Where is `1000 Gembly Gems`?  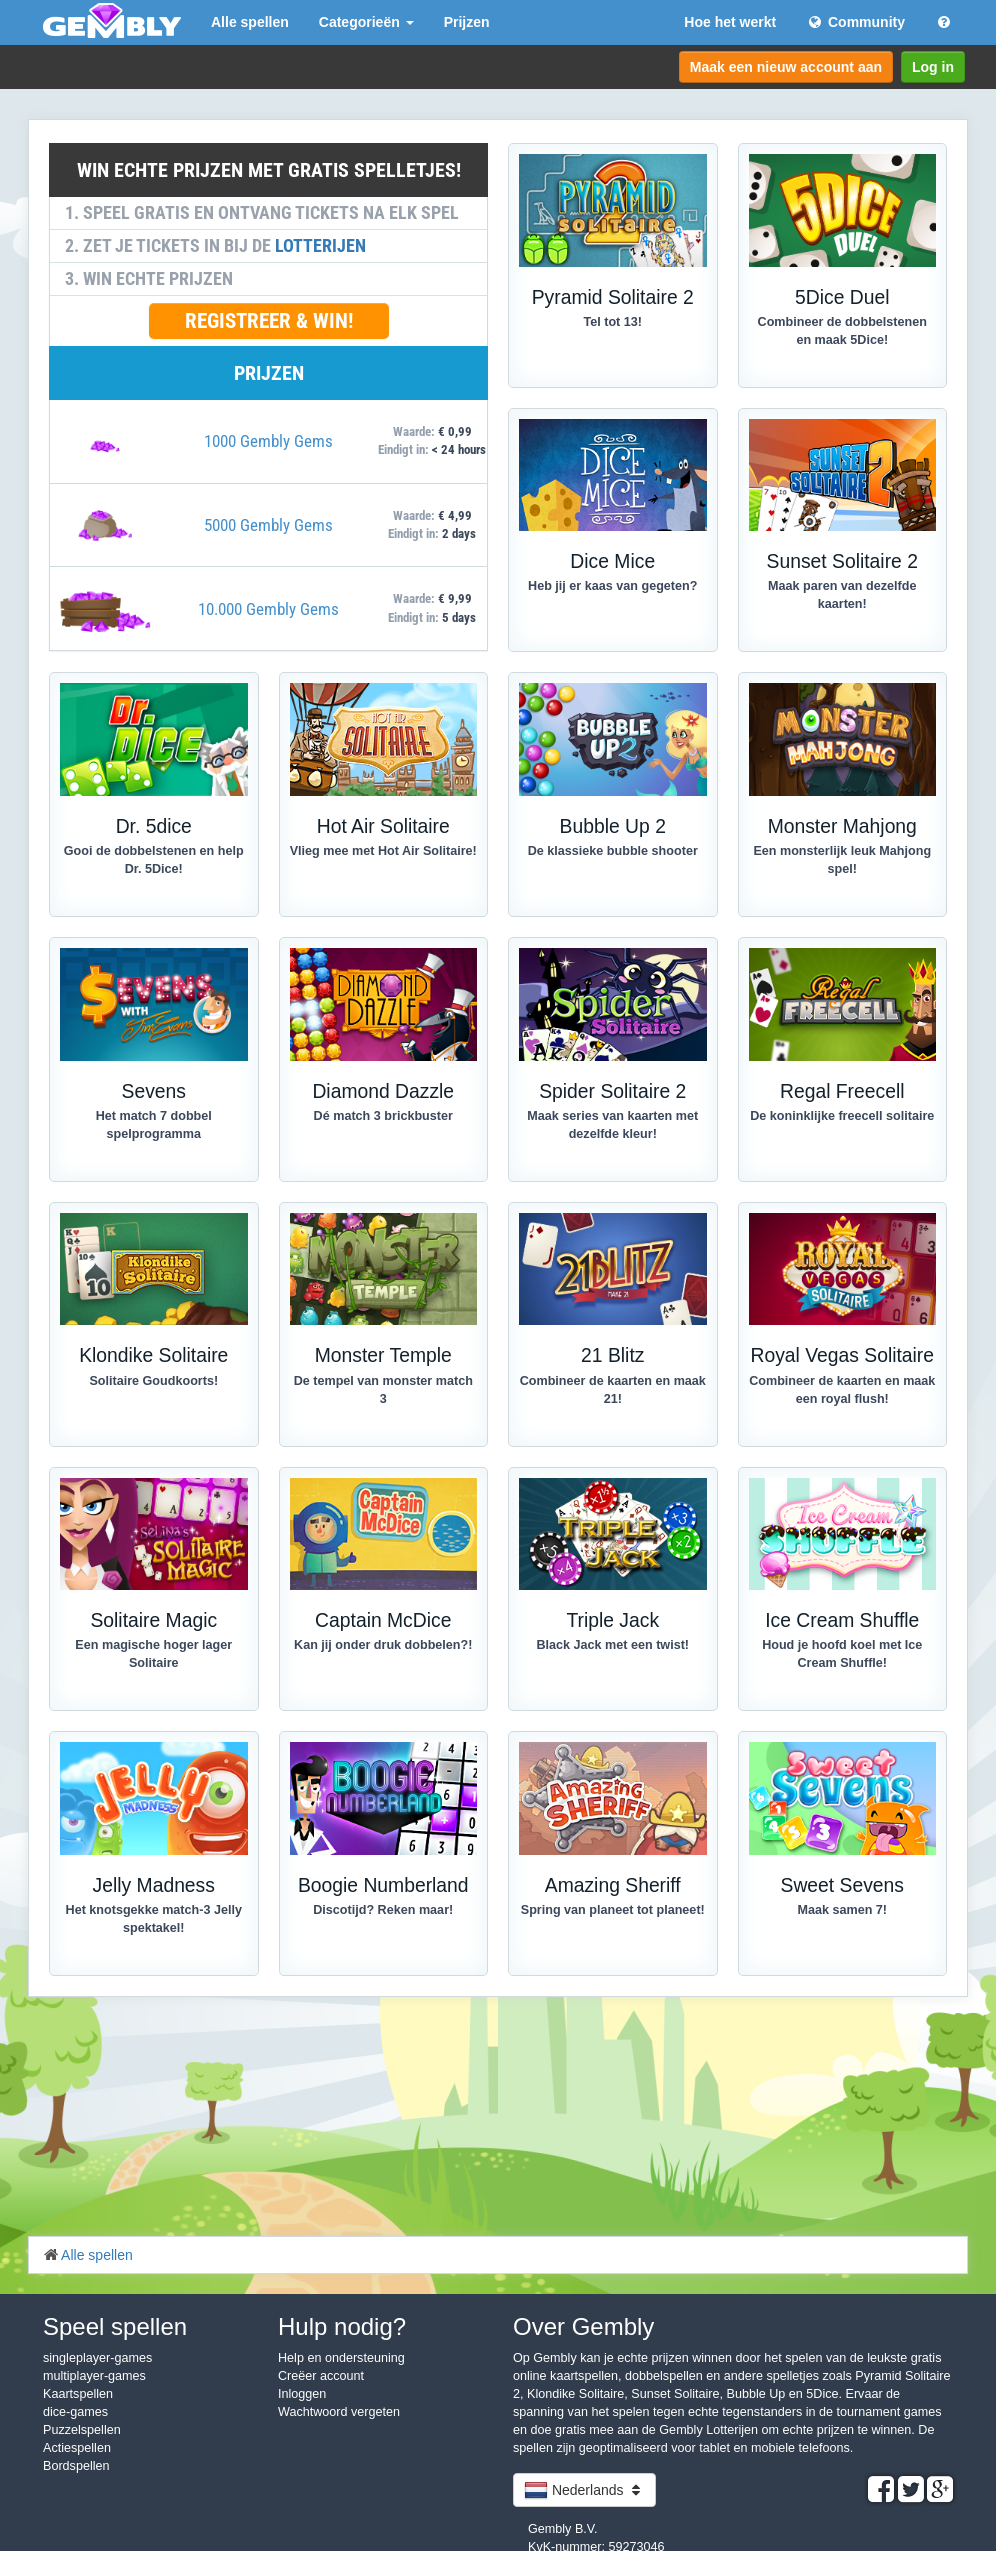 1000 Gembly Gems is located at coordinates (268, 441).